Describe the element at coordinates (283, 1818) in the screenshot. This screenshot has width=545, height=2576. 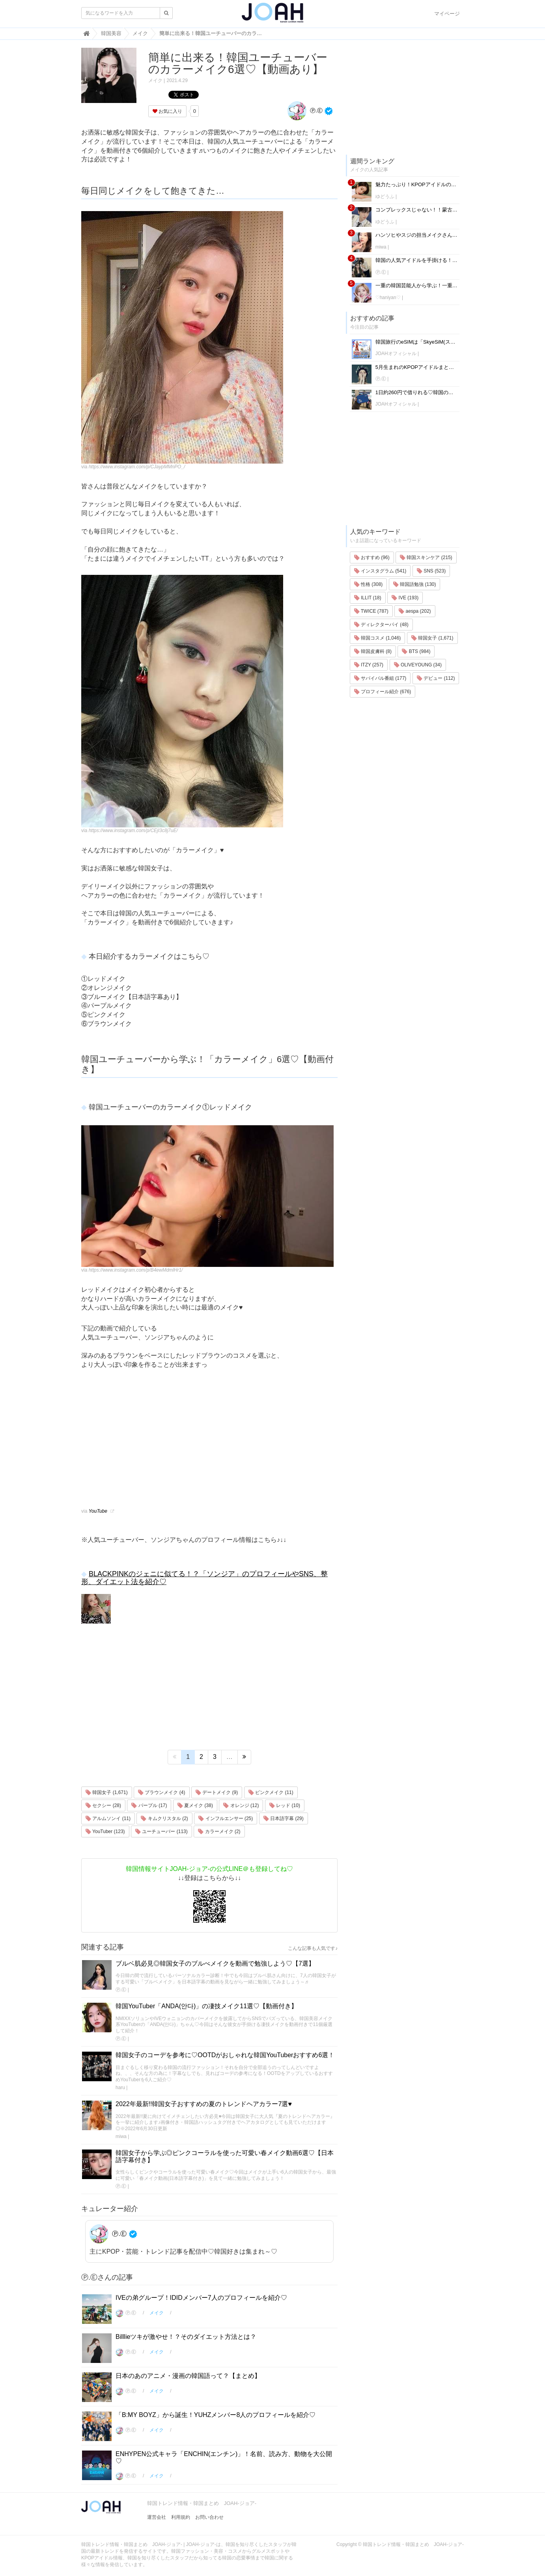
I see `日本語字幕 (29)` at that location.